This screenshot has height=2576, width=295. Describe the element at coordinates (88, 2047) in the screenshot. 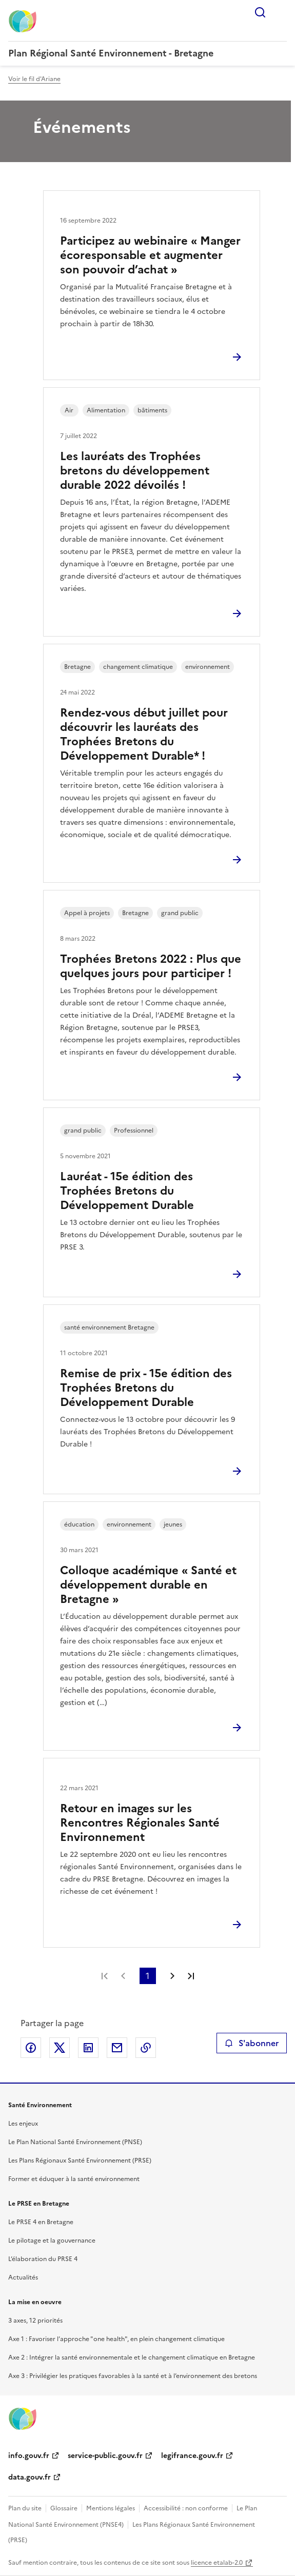

I see `Partager sur LinkedIn` at that location.